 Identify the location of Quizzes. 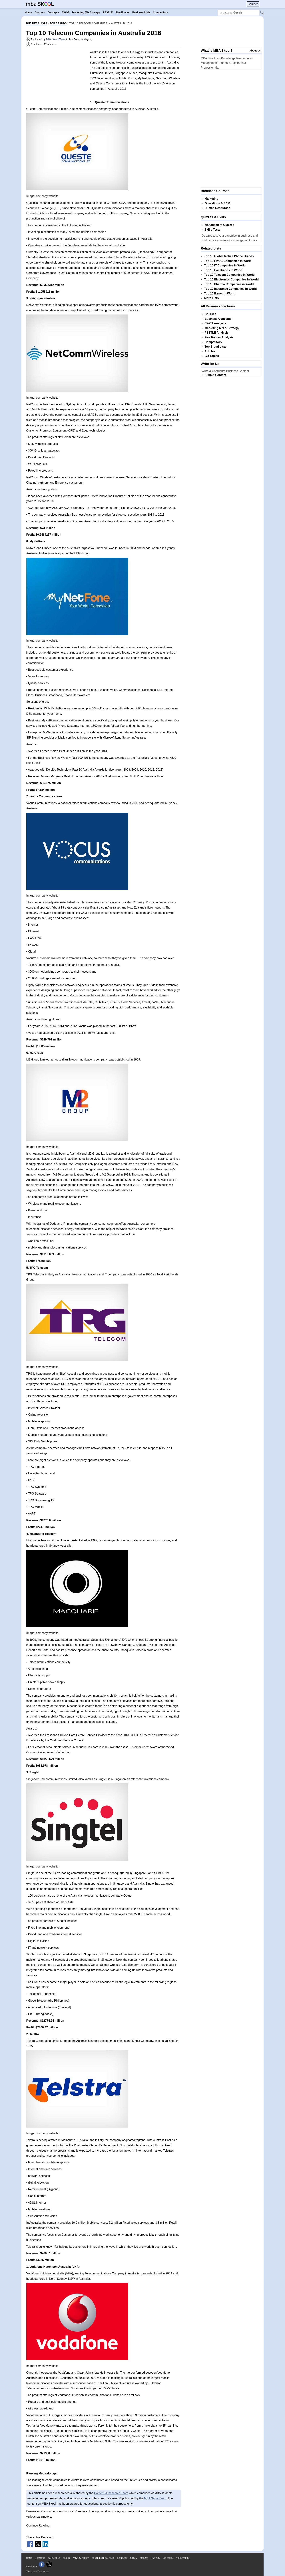
(144, 2558).